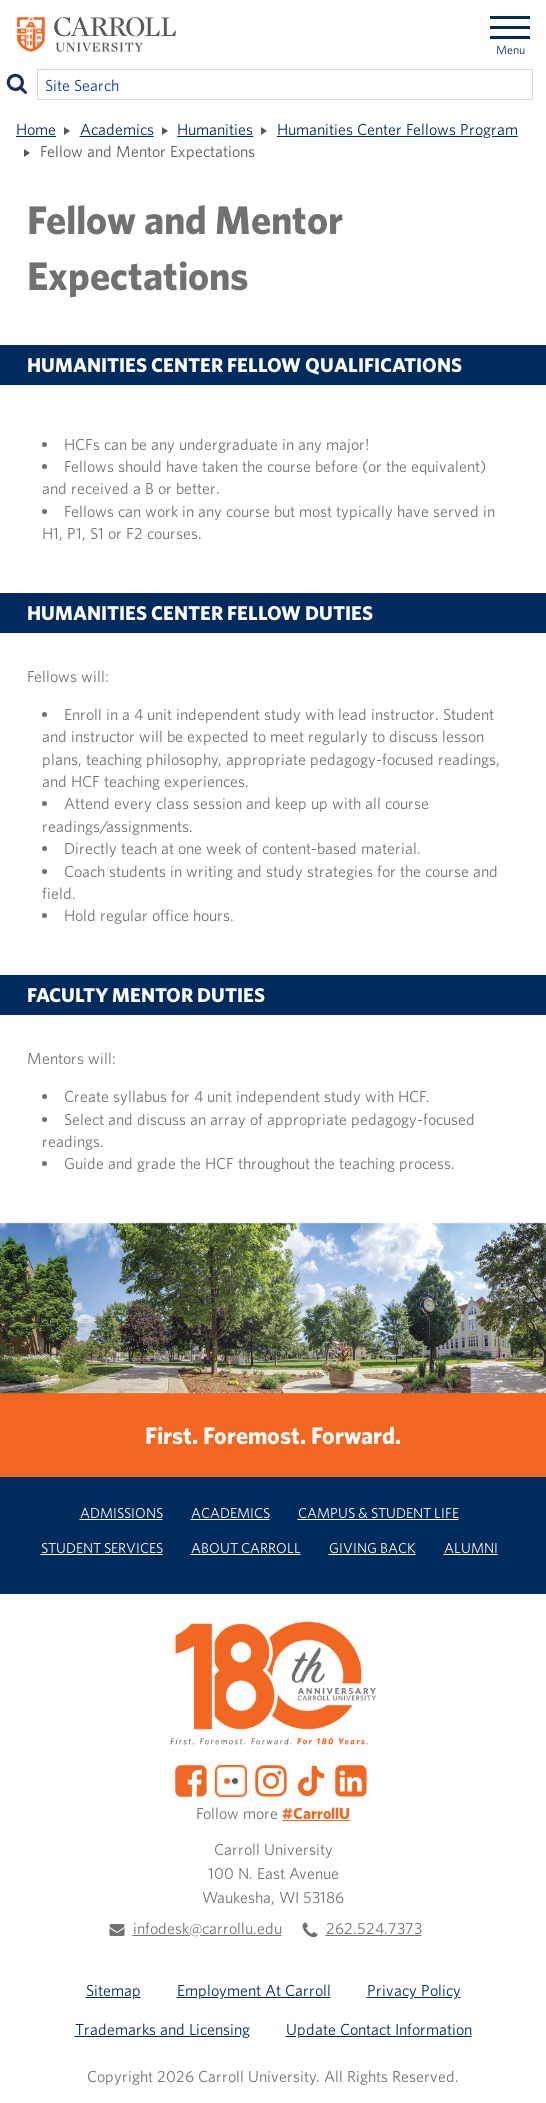  I want to click on Campus & Student Life, so click(378, 1512).